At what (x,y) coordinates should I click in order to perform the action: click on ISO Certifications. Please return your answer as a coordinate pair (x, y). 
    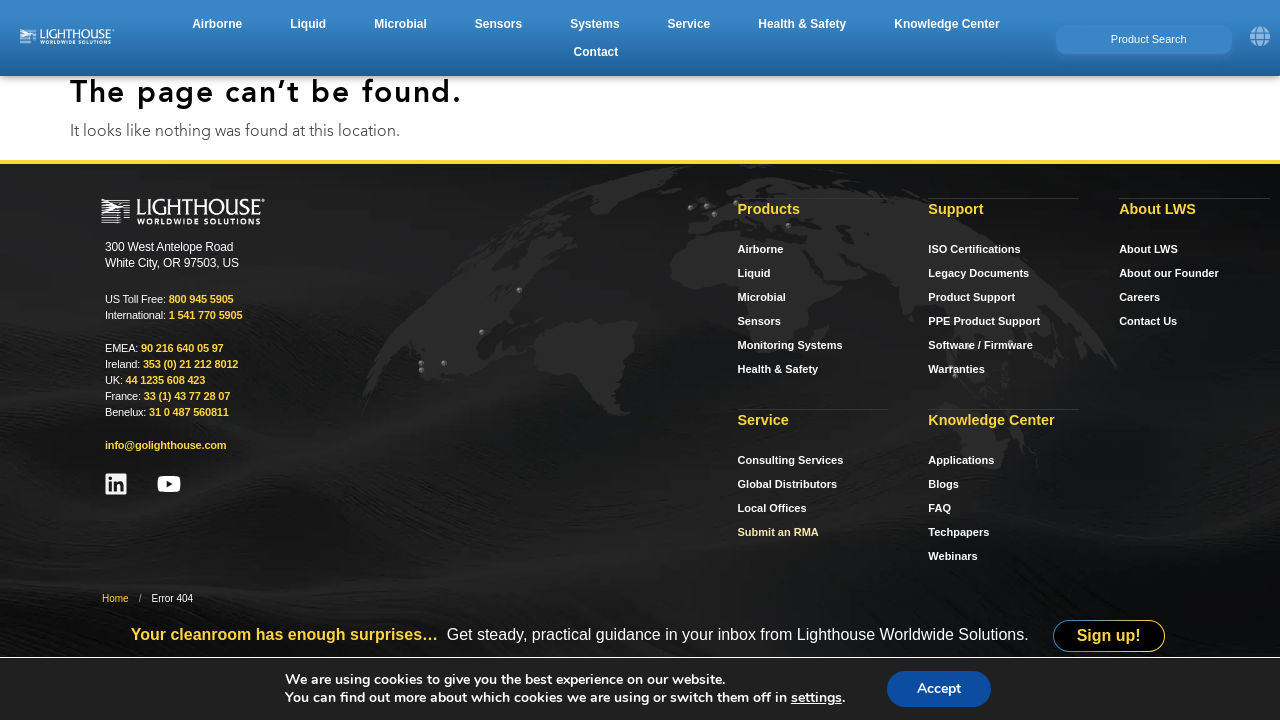
    Looking at the image, I should click on (974, 249).